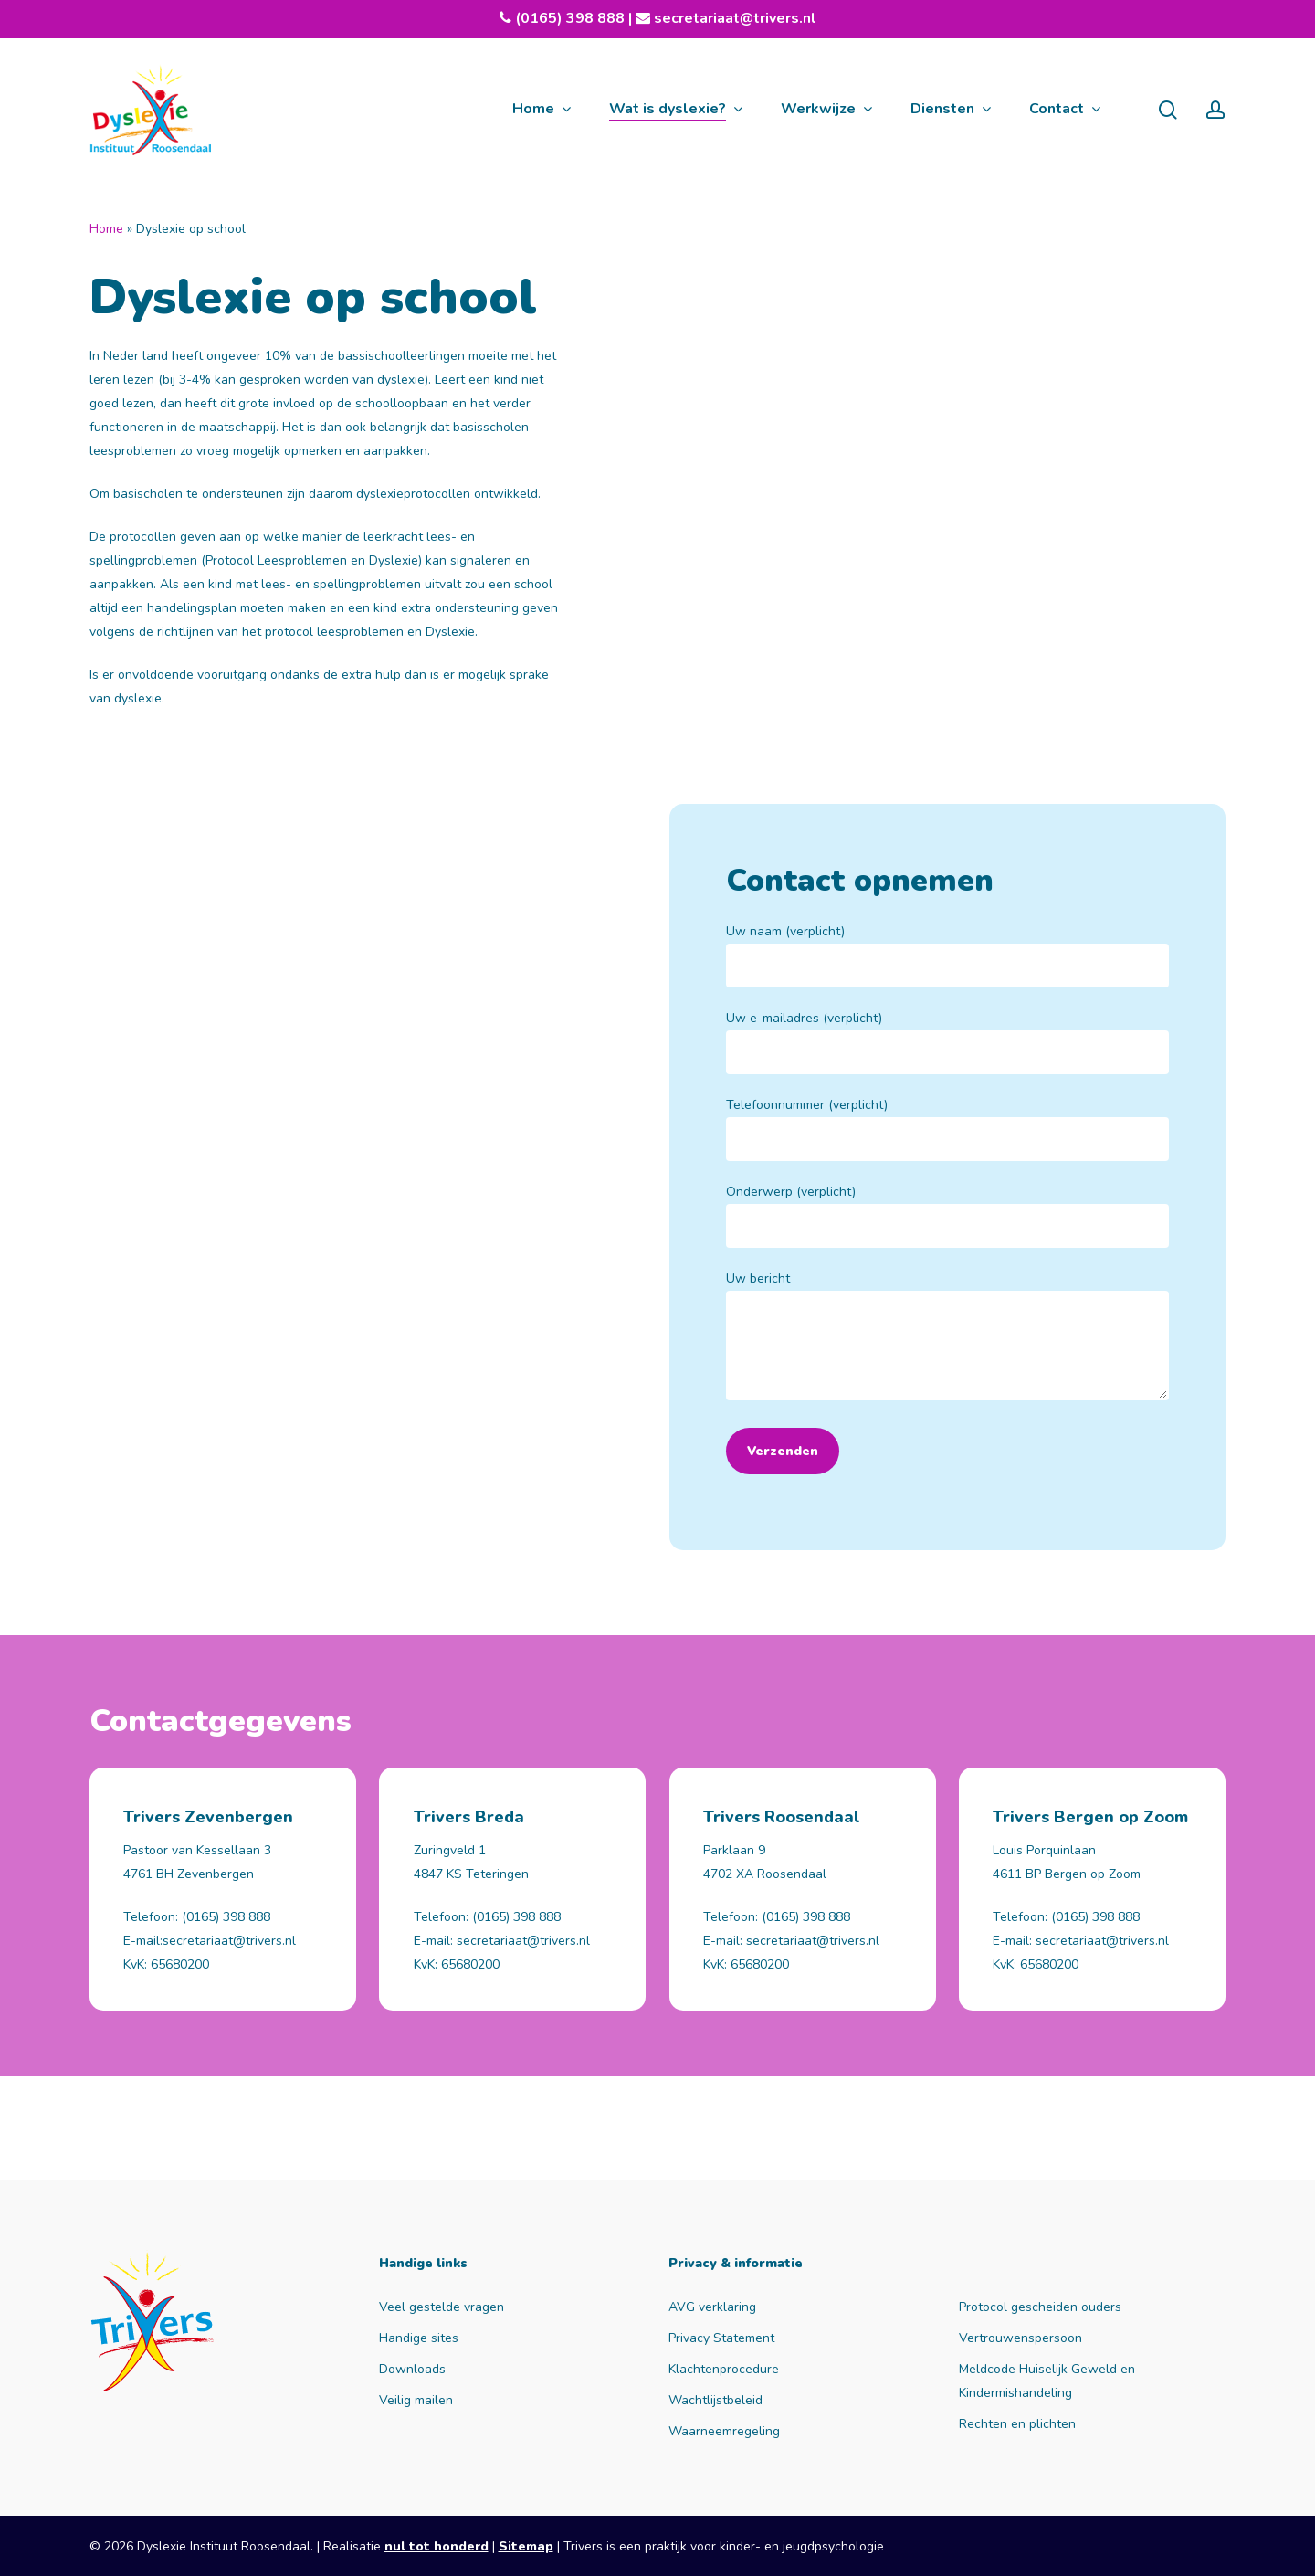 Image resolution: width=1315 pixels, height=2576 pixels. I want to click on Sitemap, so click(526, 2546).